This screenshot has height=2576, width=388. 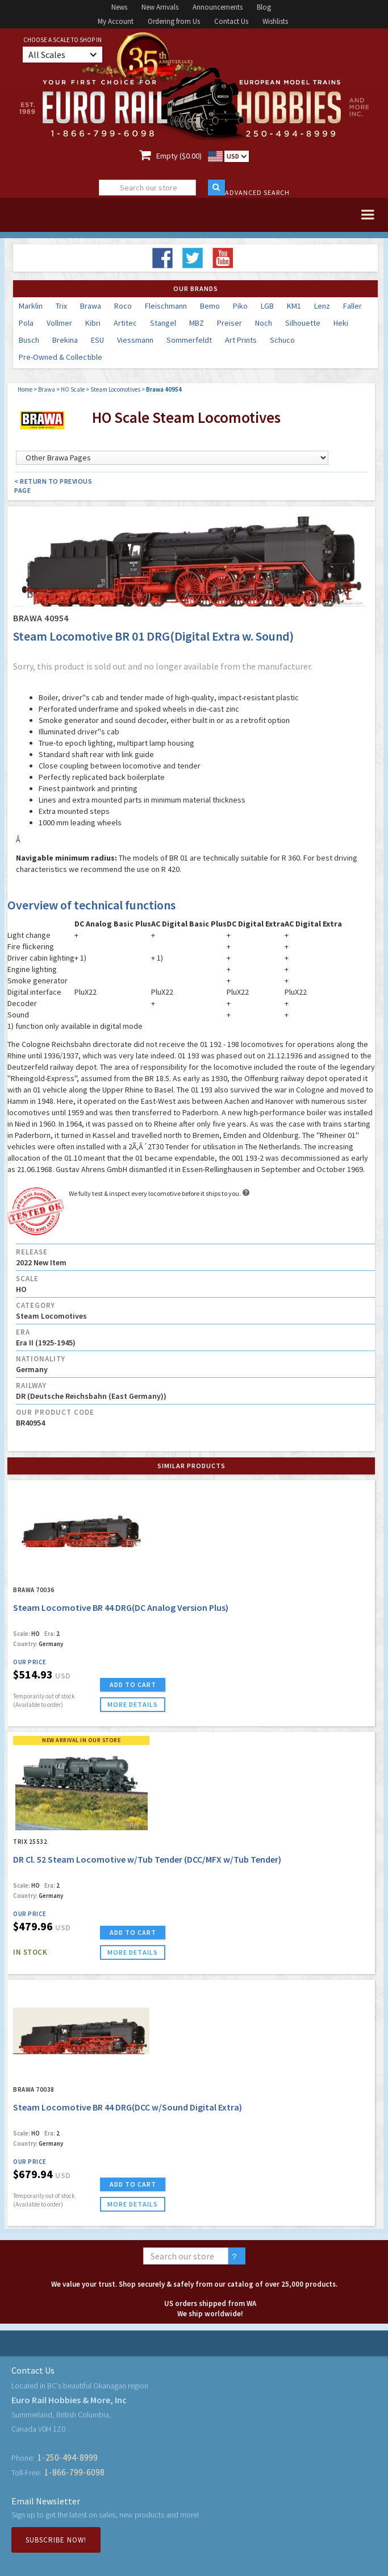 What do you see at coordinates (135, 340) in the screenshot?
I see `Viessmann` at bounding box center [135, 340].